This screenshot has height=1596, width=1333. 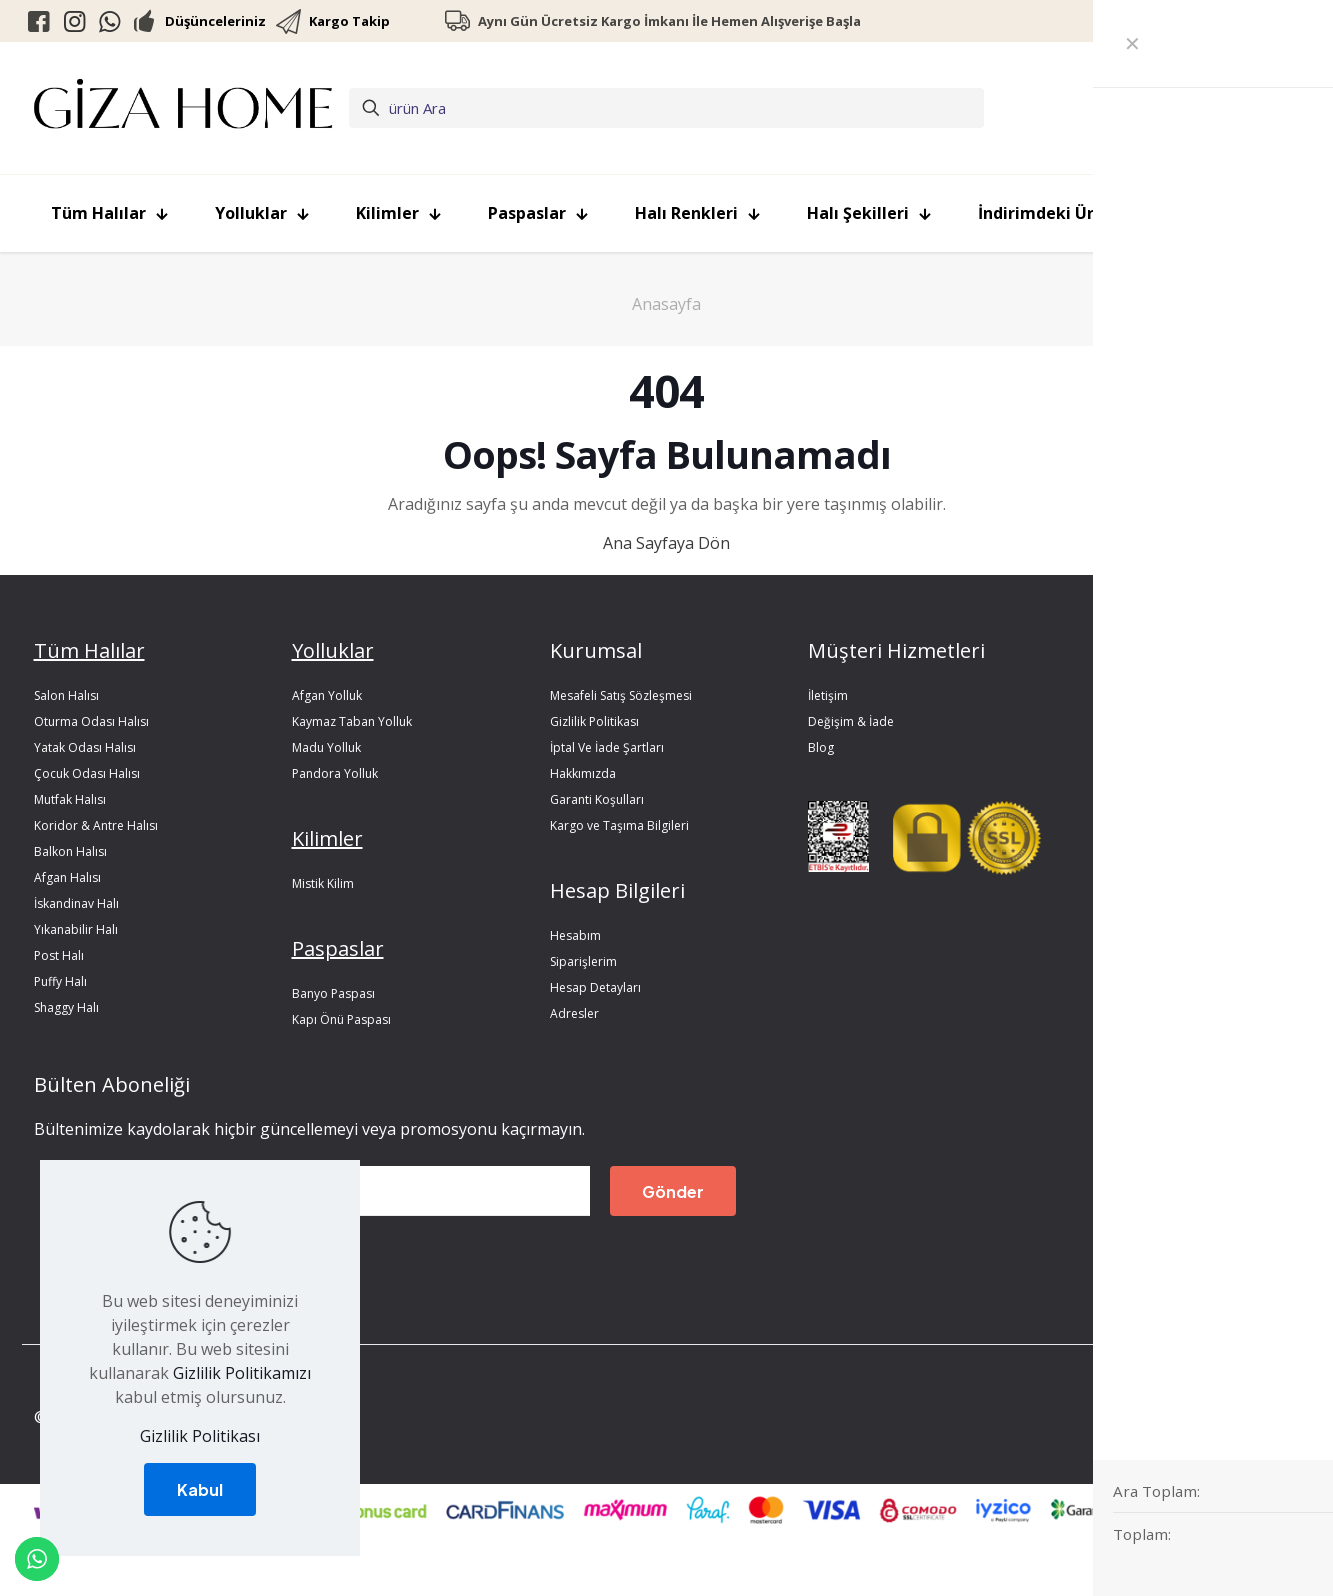 What do you see at coordinates (70, 799) in the screenshot?
I see `Mutfak Halısı` at bounding box center [70, 799].